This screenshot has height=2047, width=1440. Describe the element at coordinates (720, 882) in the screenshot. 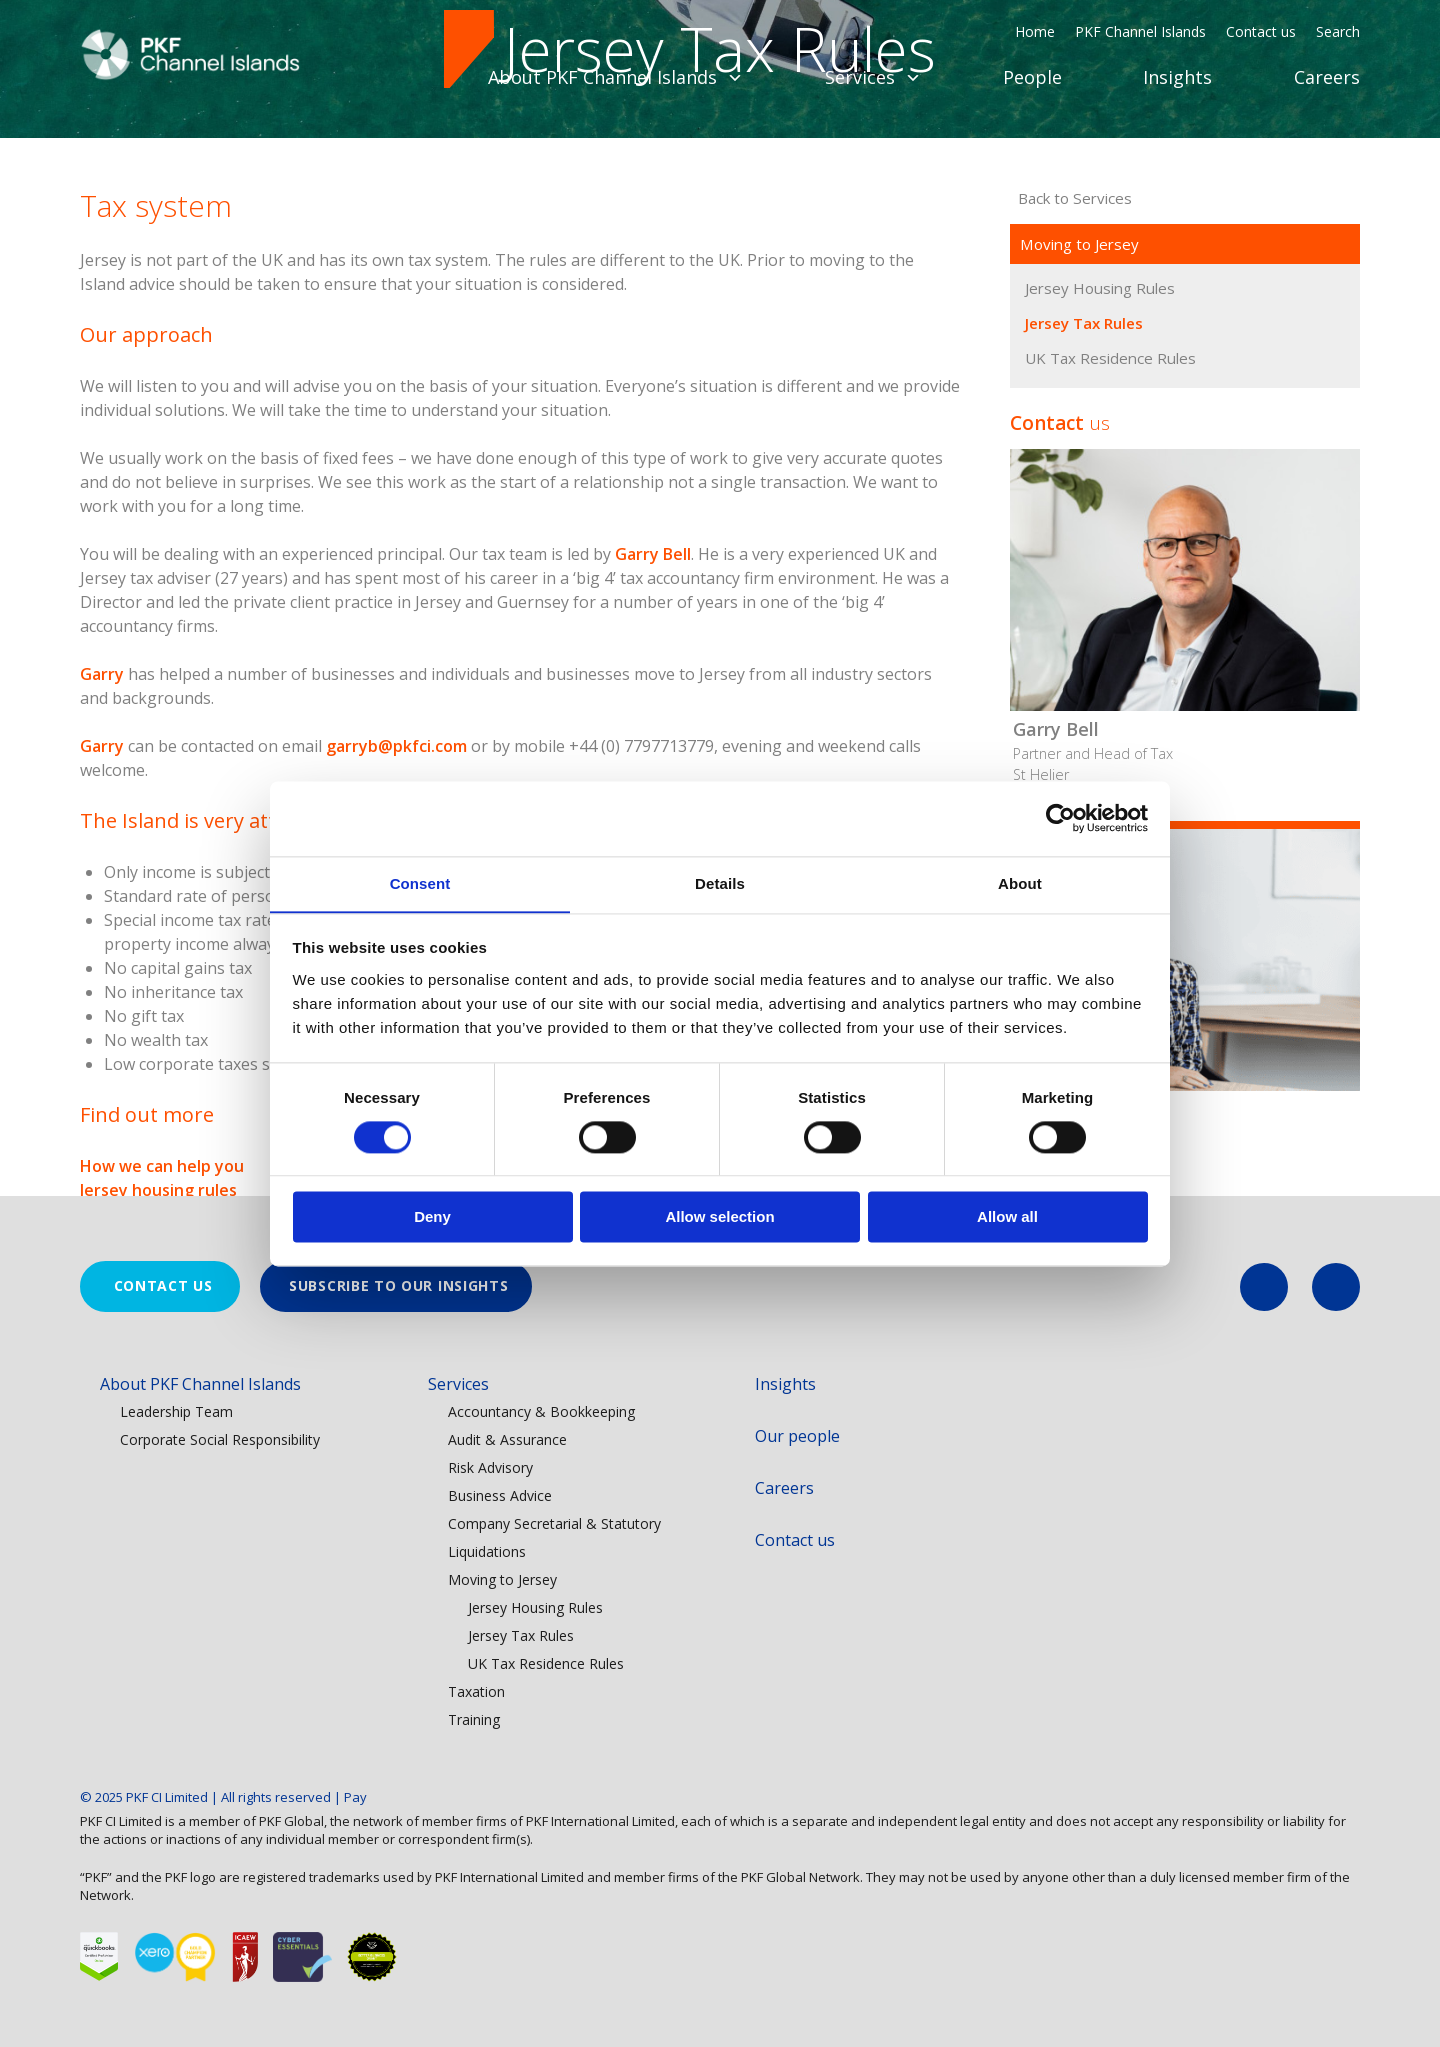

I see `Details [tab]` at that location.